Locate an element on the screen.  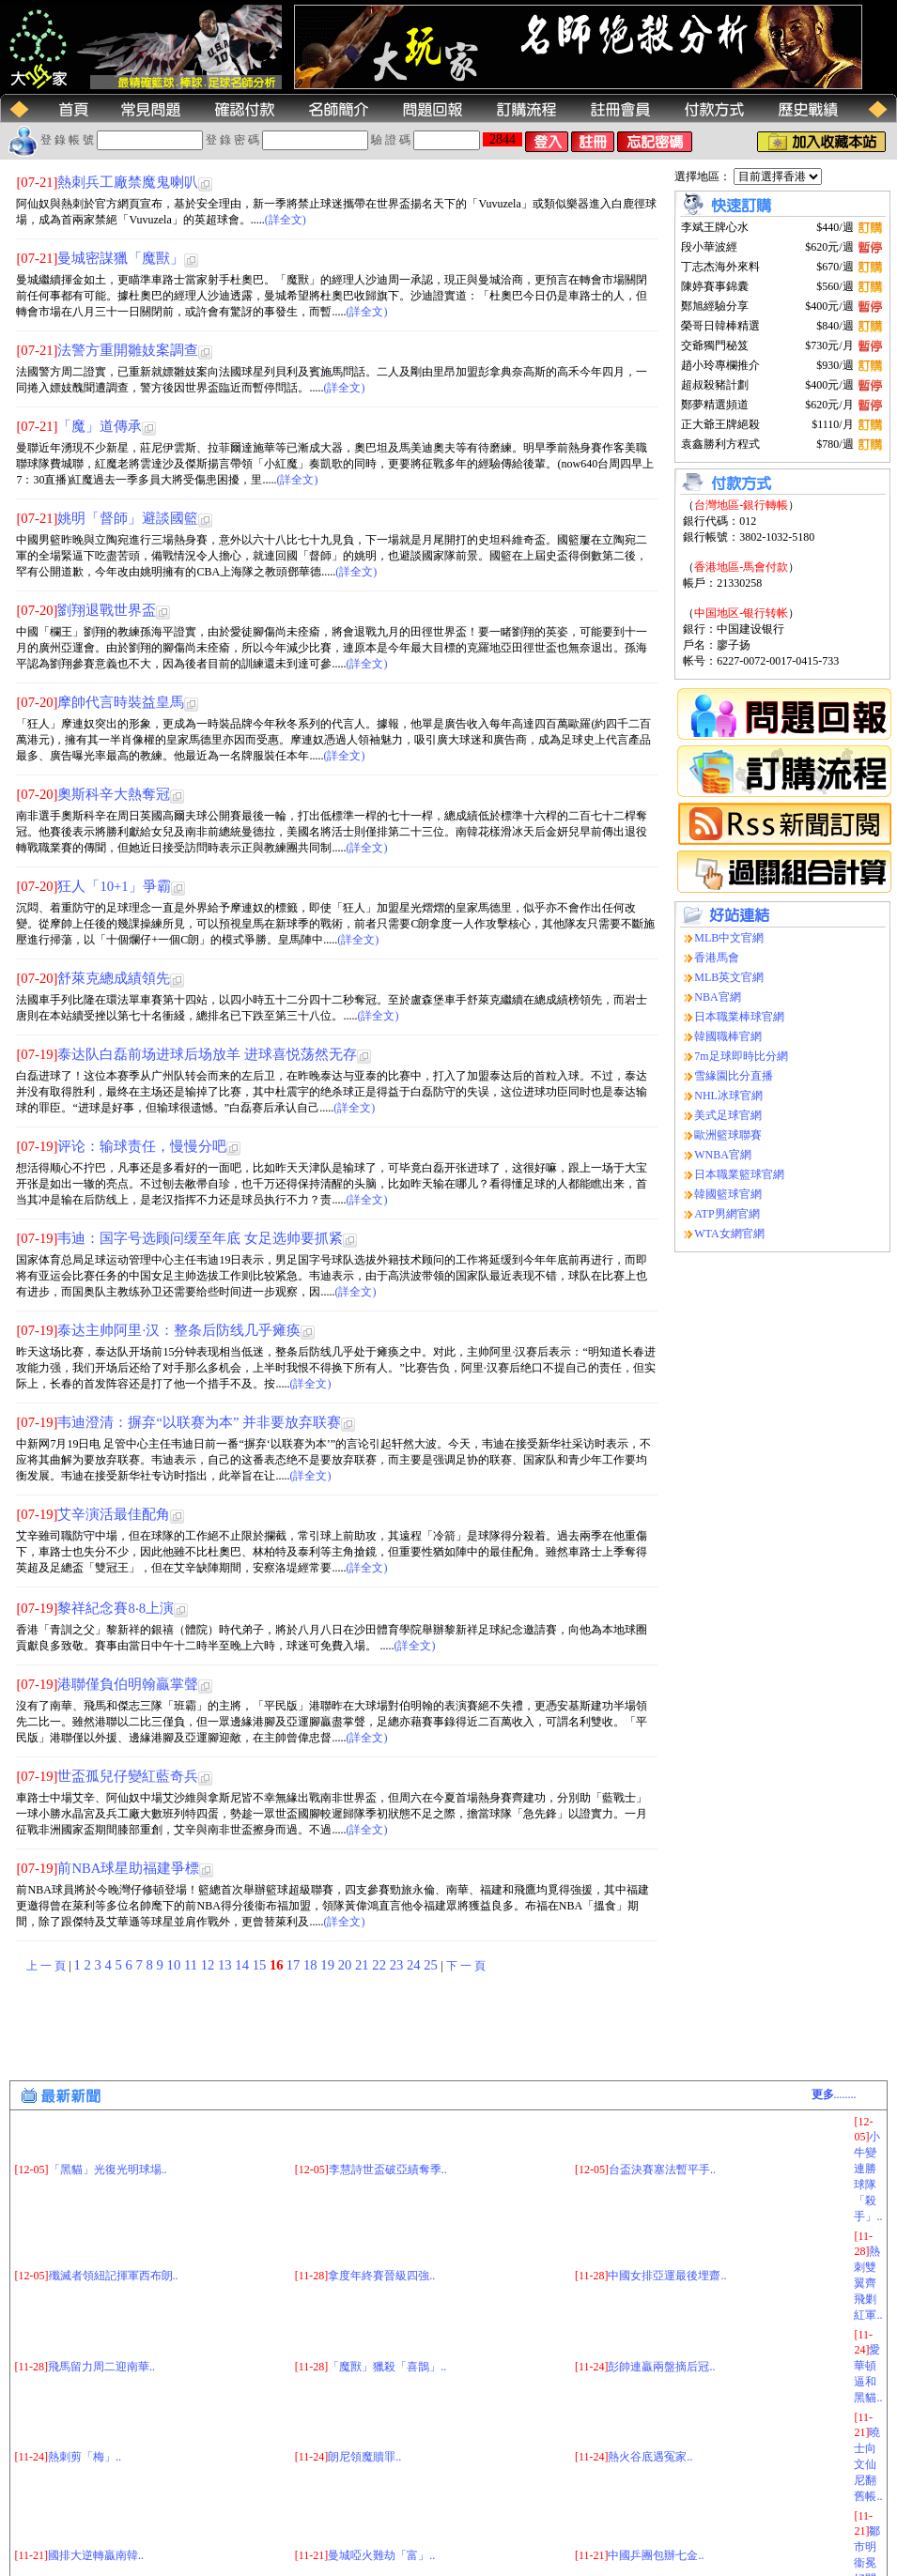
「魔」道傳承 is located at coordinates (99, 426).